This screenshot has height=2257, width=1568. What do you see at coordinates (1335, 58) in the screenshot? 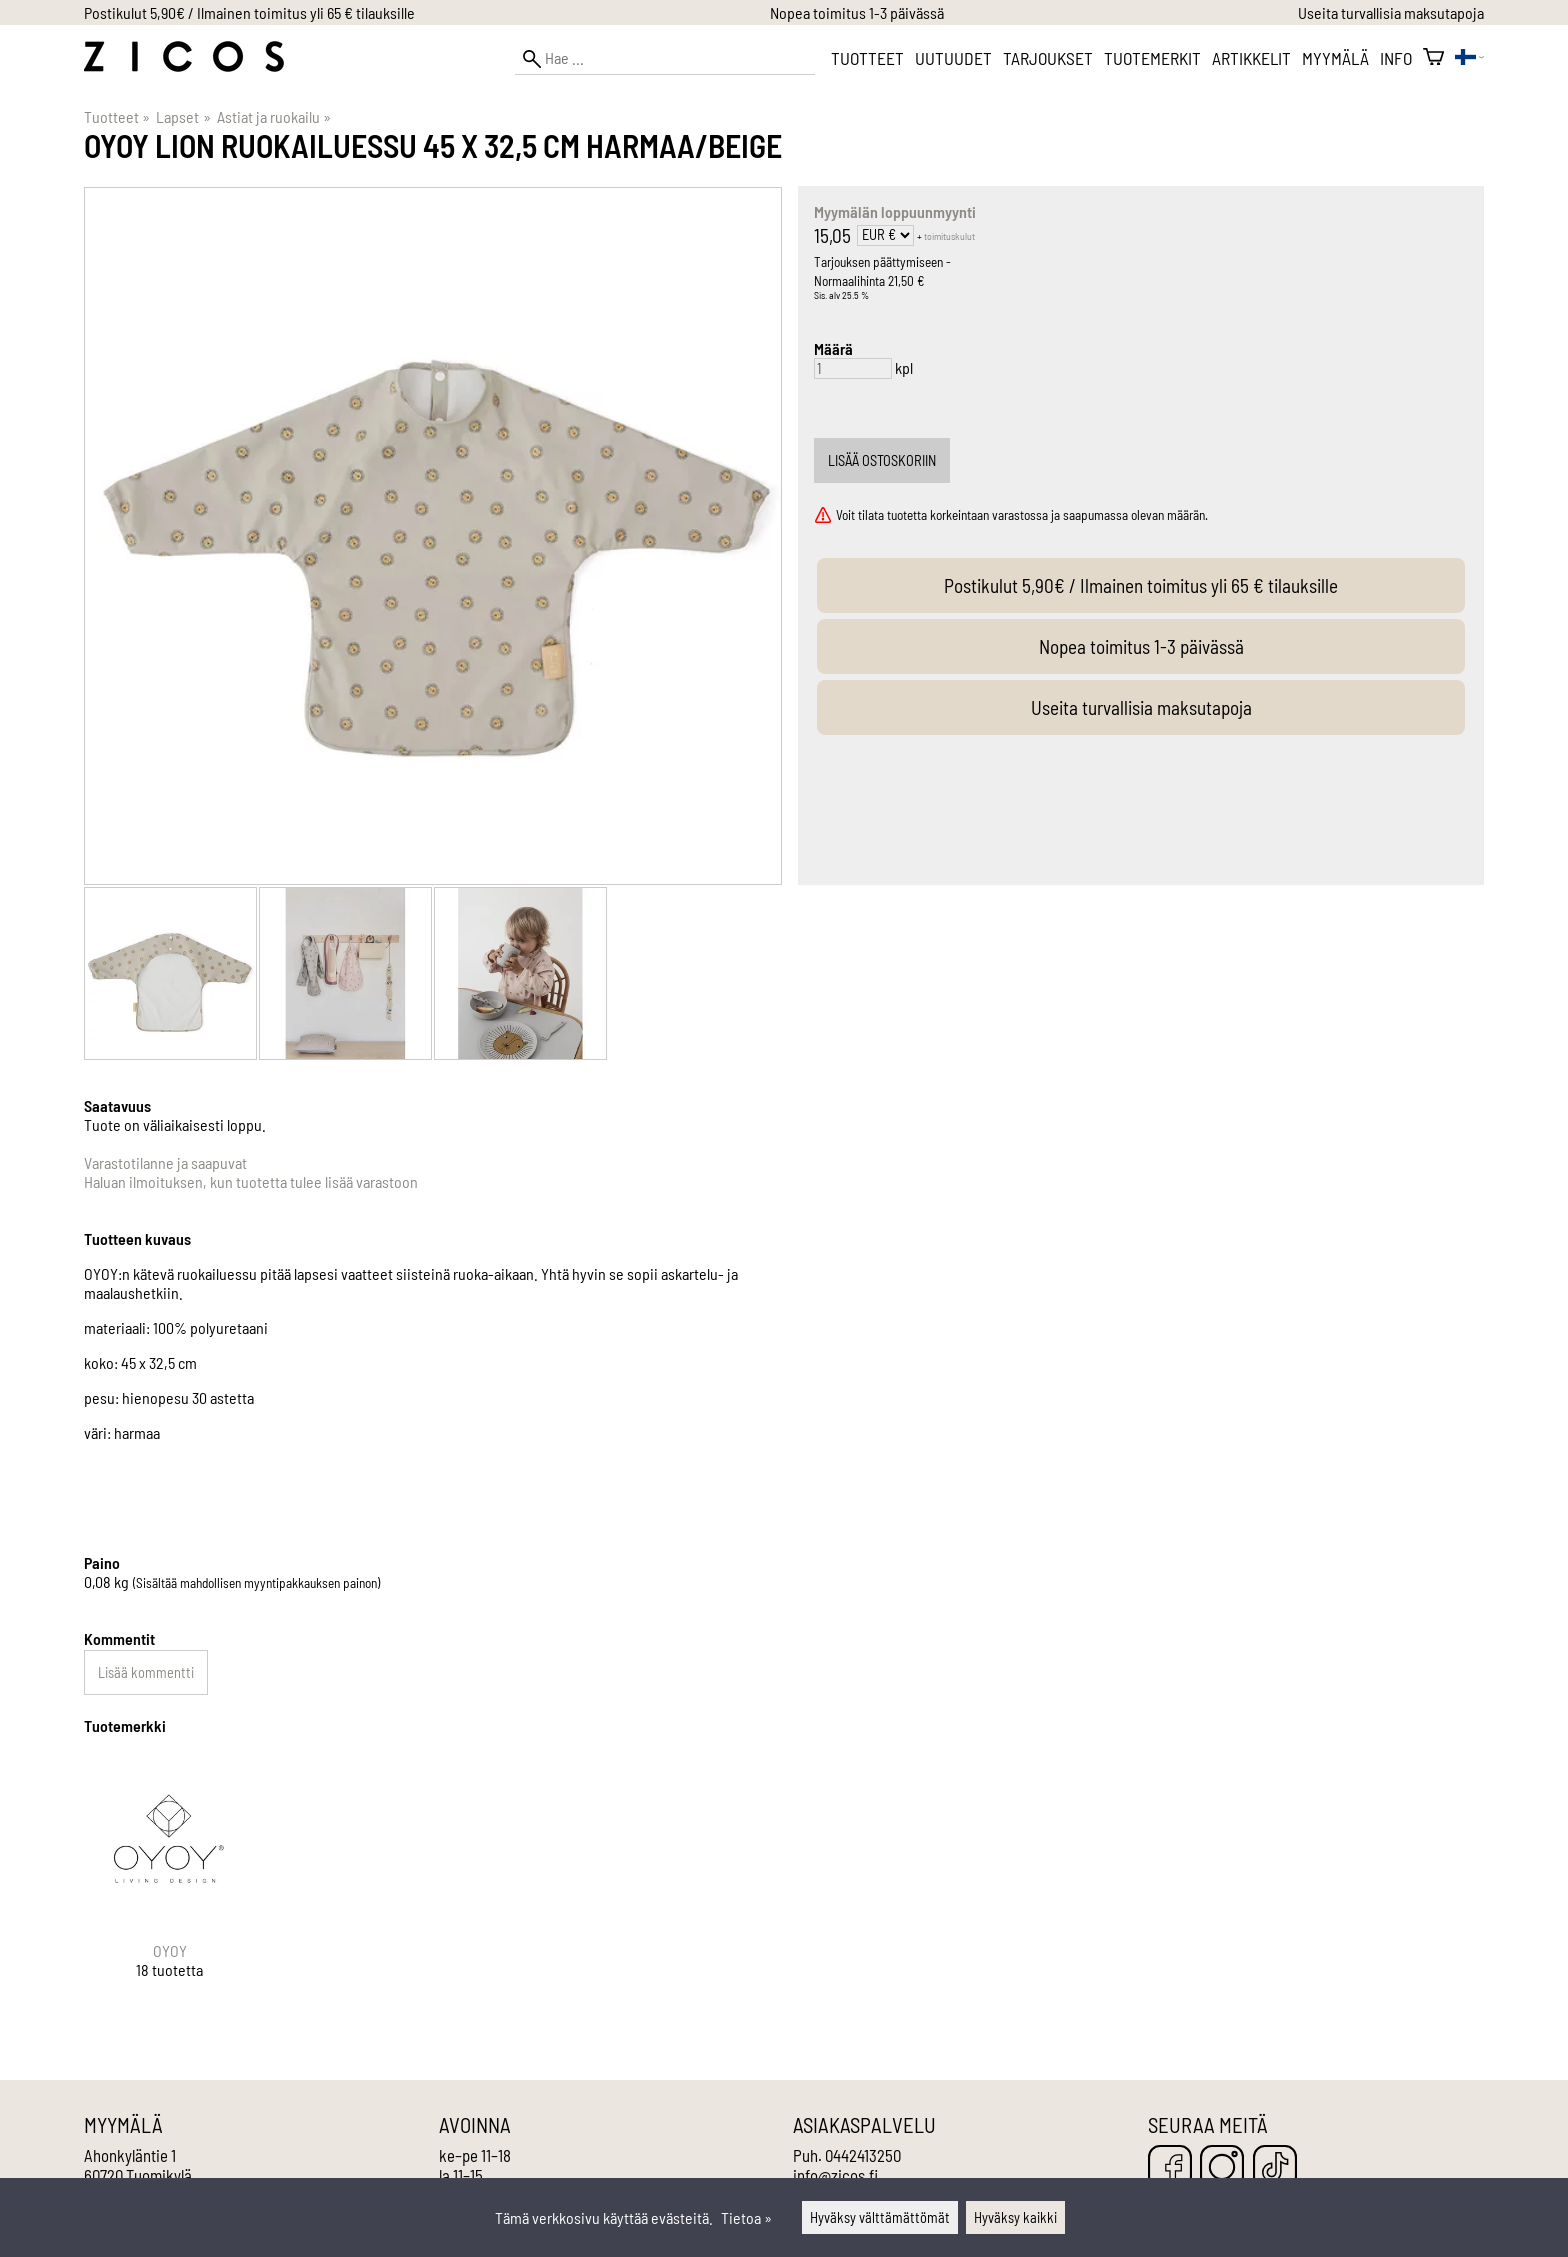
I see `Myymälä` at bounding box center [1335, 58].